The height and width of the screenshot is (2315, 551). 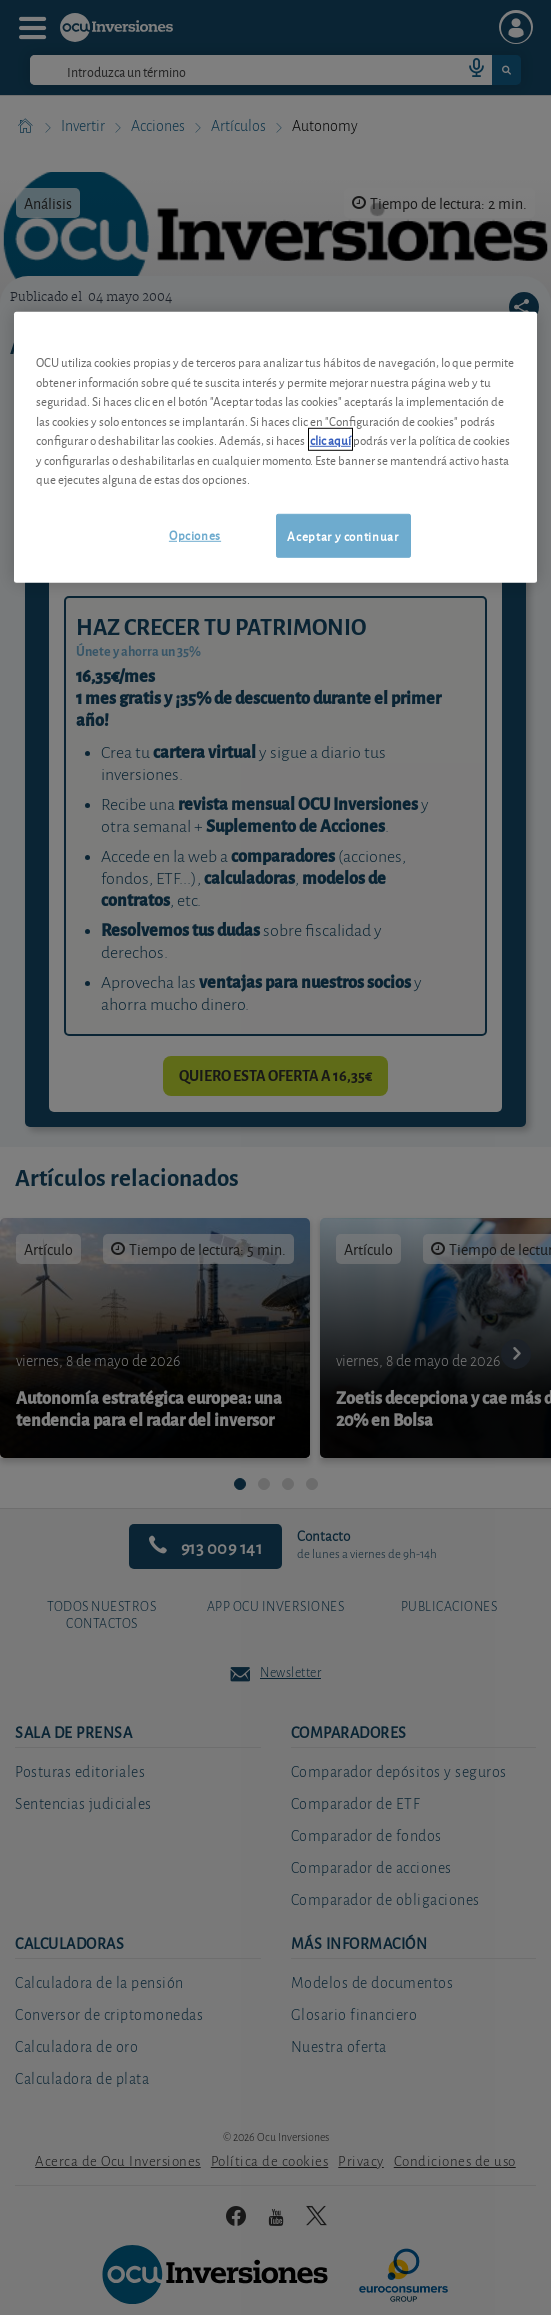 What do you see at coordinates (330, 439) in the screenshot?
I see `clic aquí` at bounding box center [330, 439].